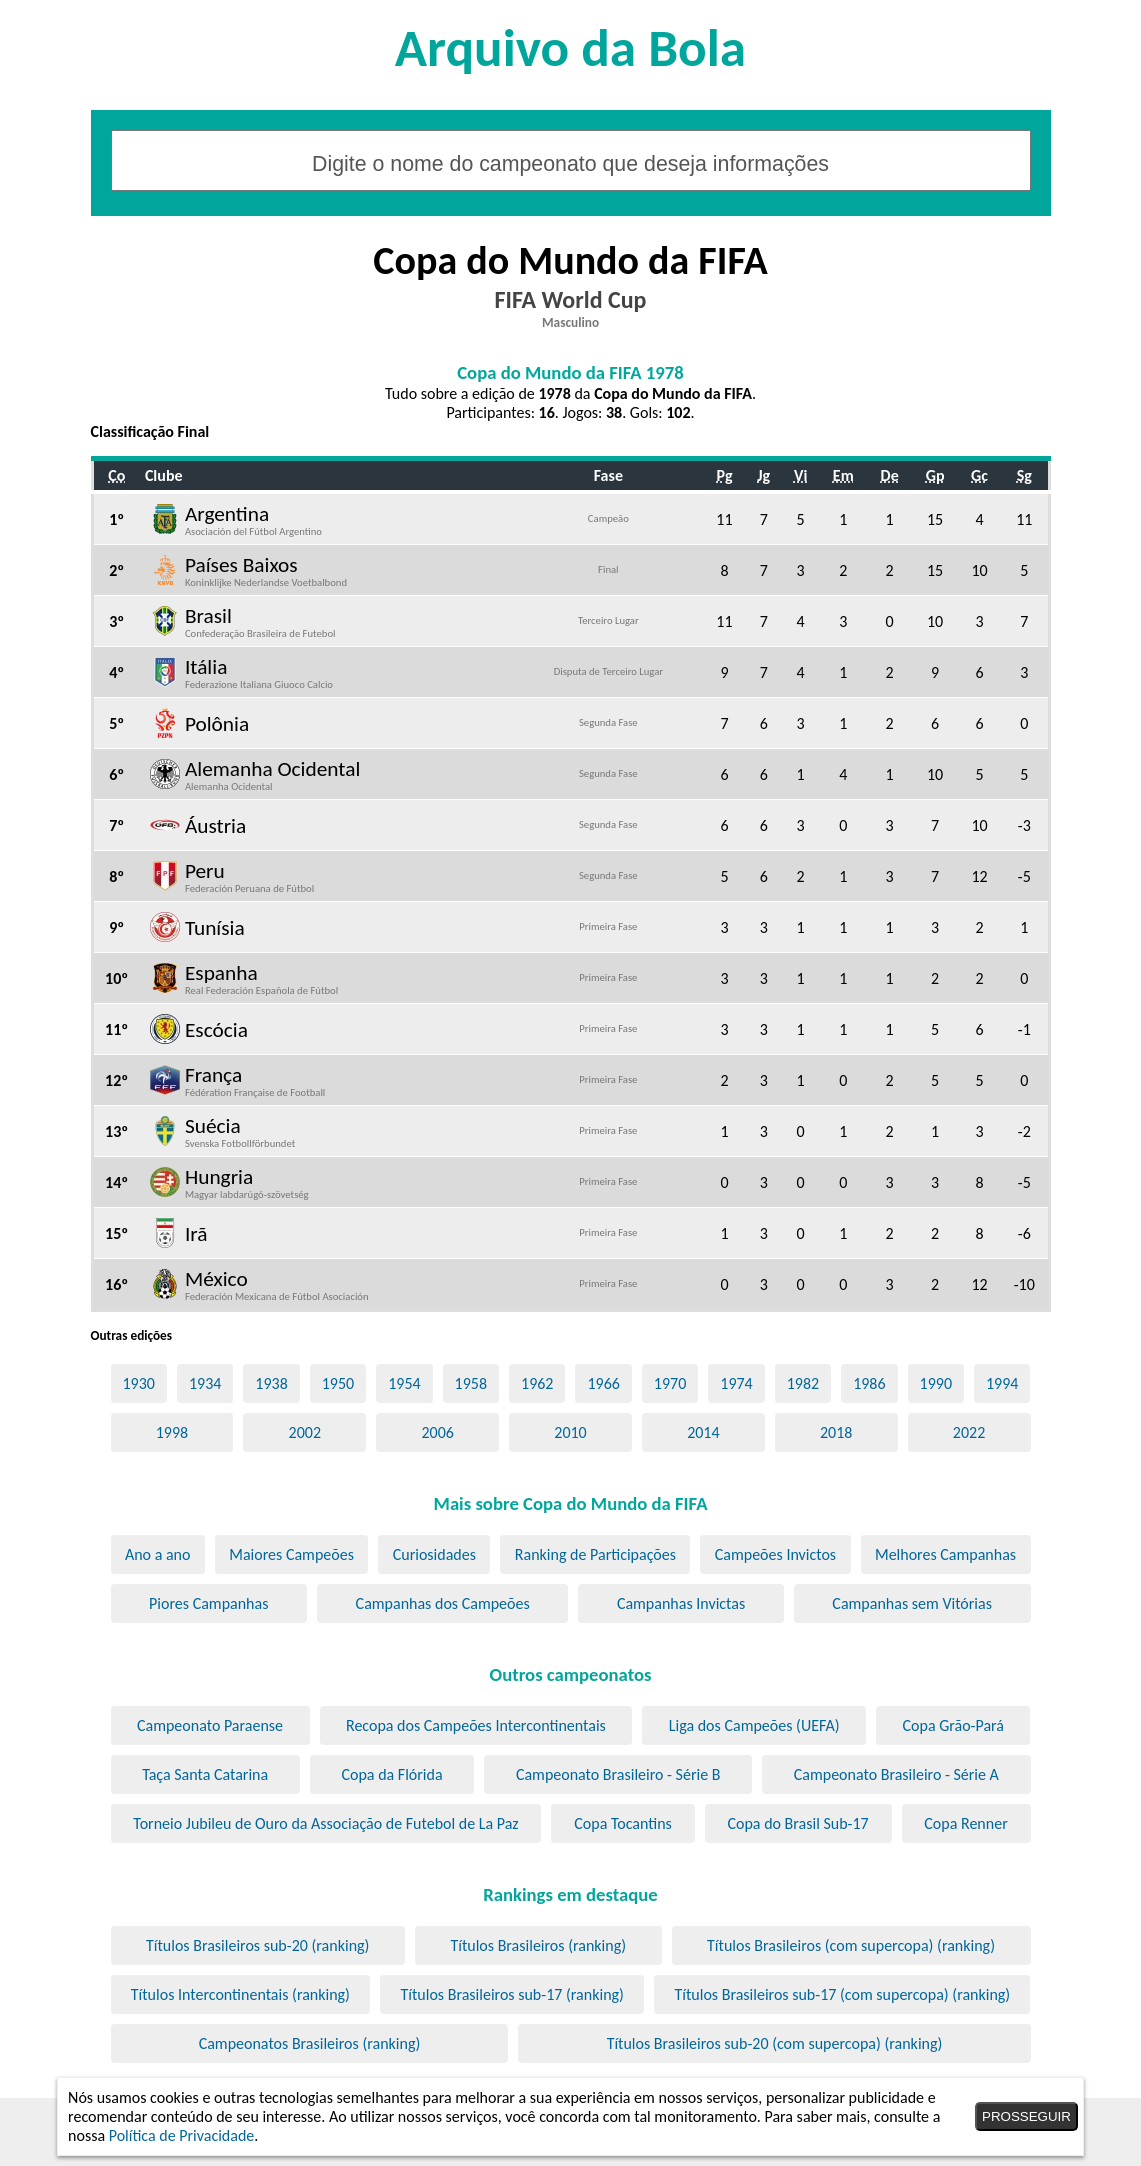 Image resolution: width=1141 pixels, height=2166 pixels. Describe the element at coordinates (965, 1823) in the screenshot. I see `Copa Renner` at that location.